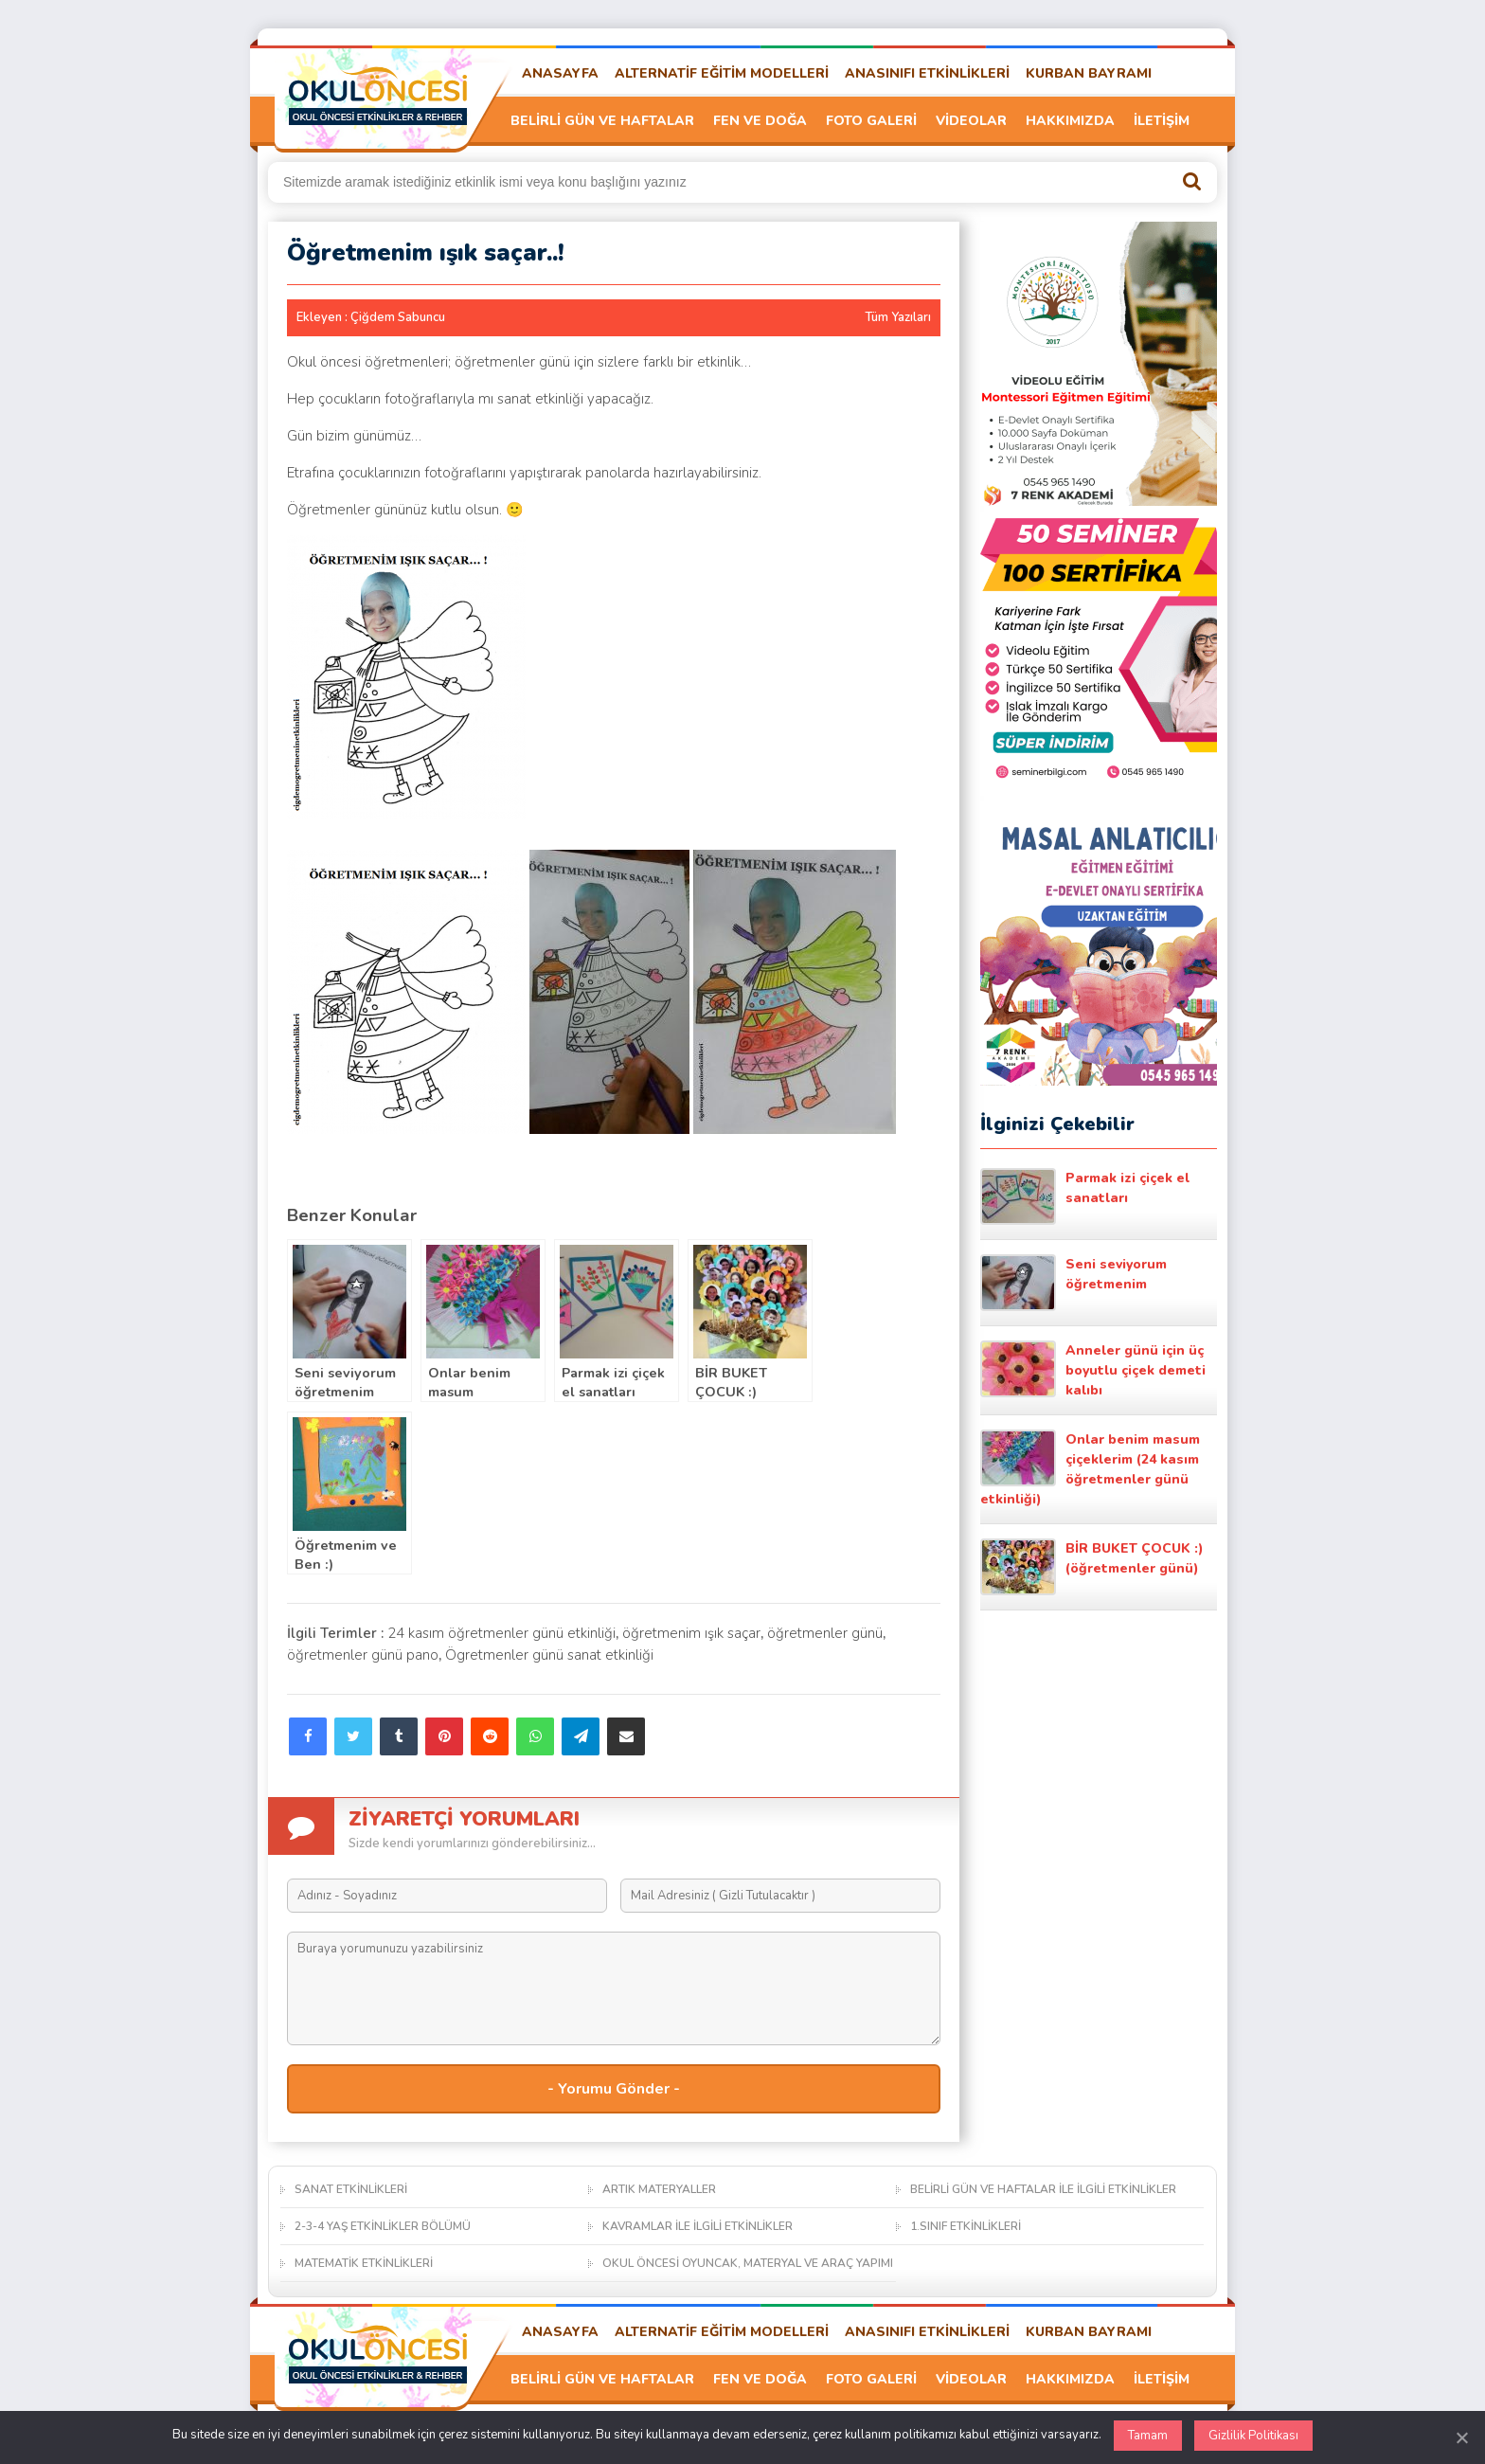  What do you see at coordinates (971, 121) in the screenshot?
I see `VİDEOLAR` at bounding box center [971, 121].